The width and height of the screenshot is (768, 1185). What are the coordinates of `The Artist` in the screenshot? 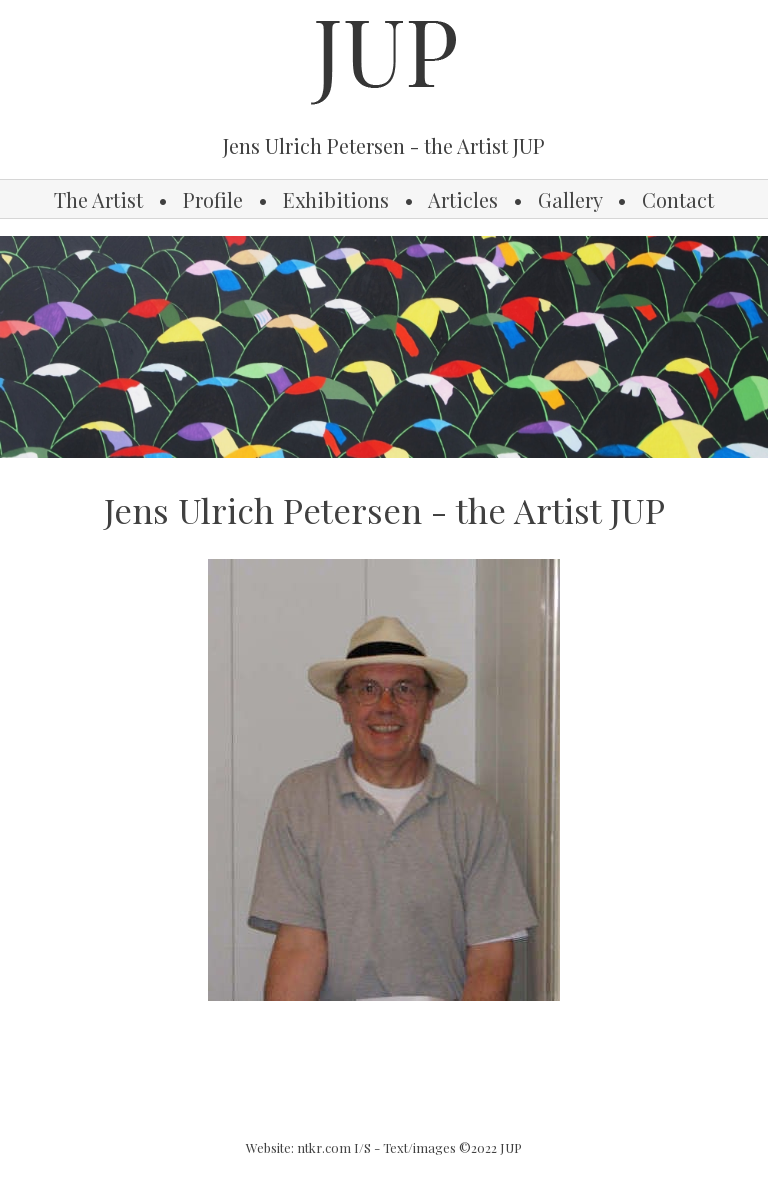 It's located at (98, 199).